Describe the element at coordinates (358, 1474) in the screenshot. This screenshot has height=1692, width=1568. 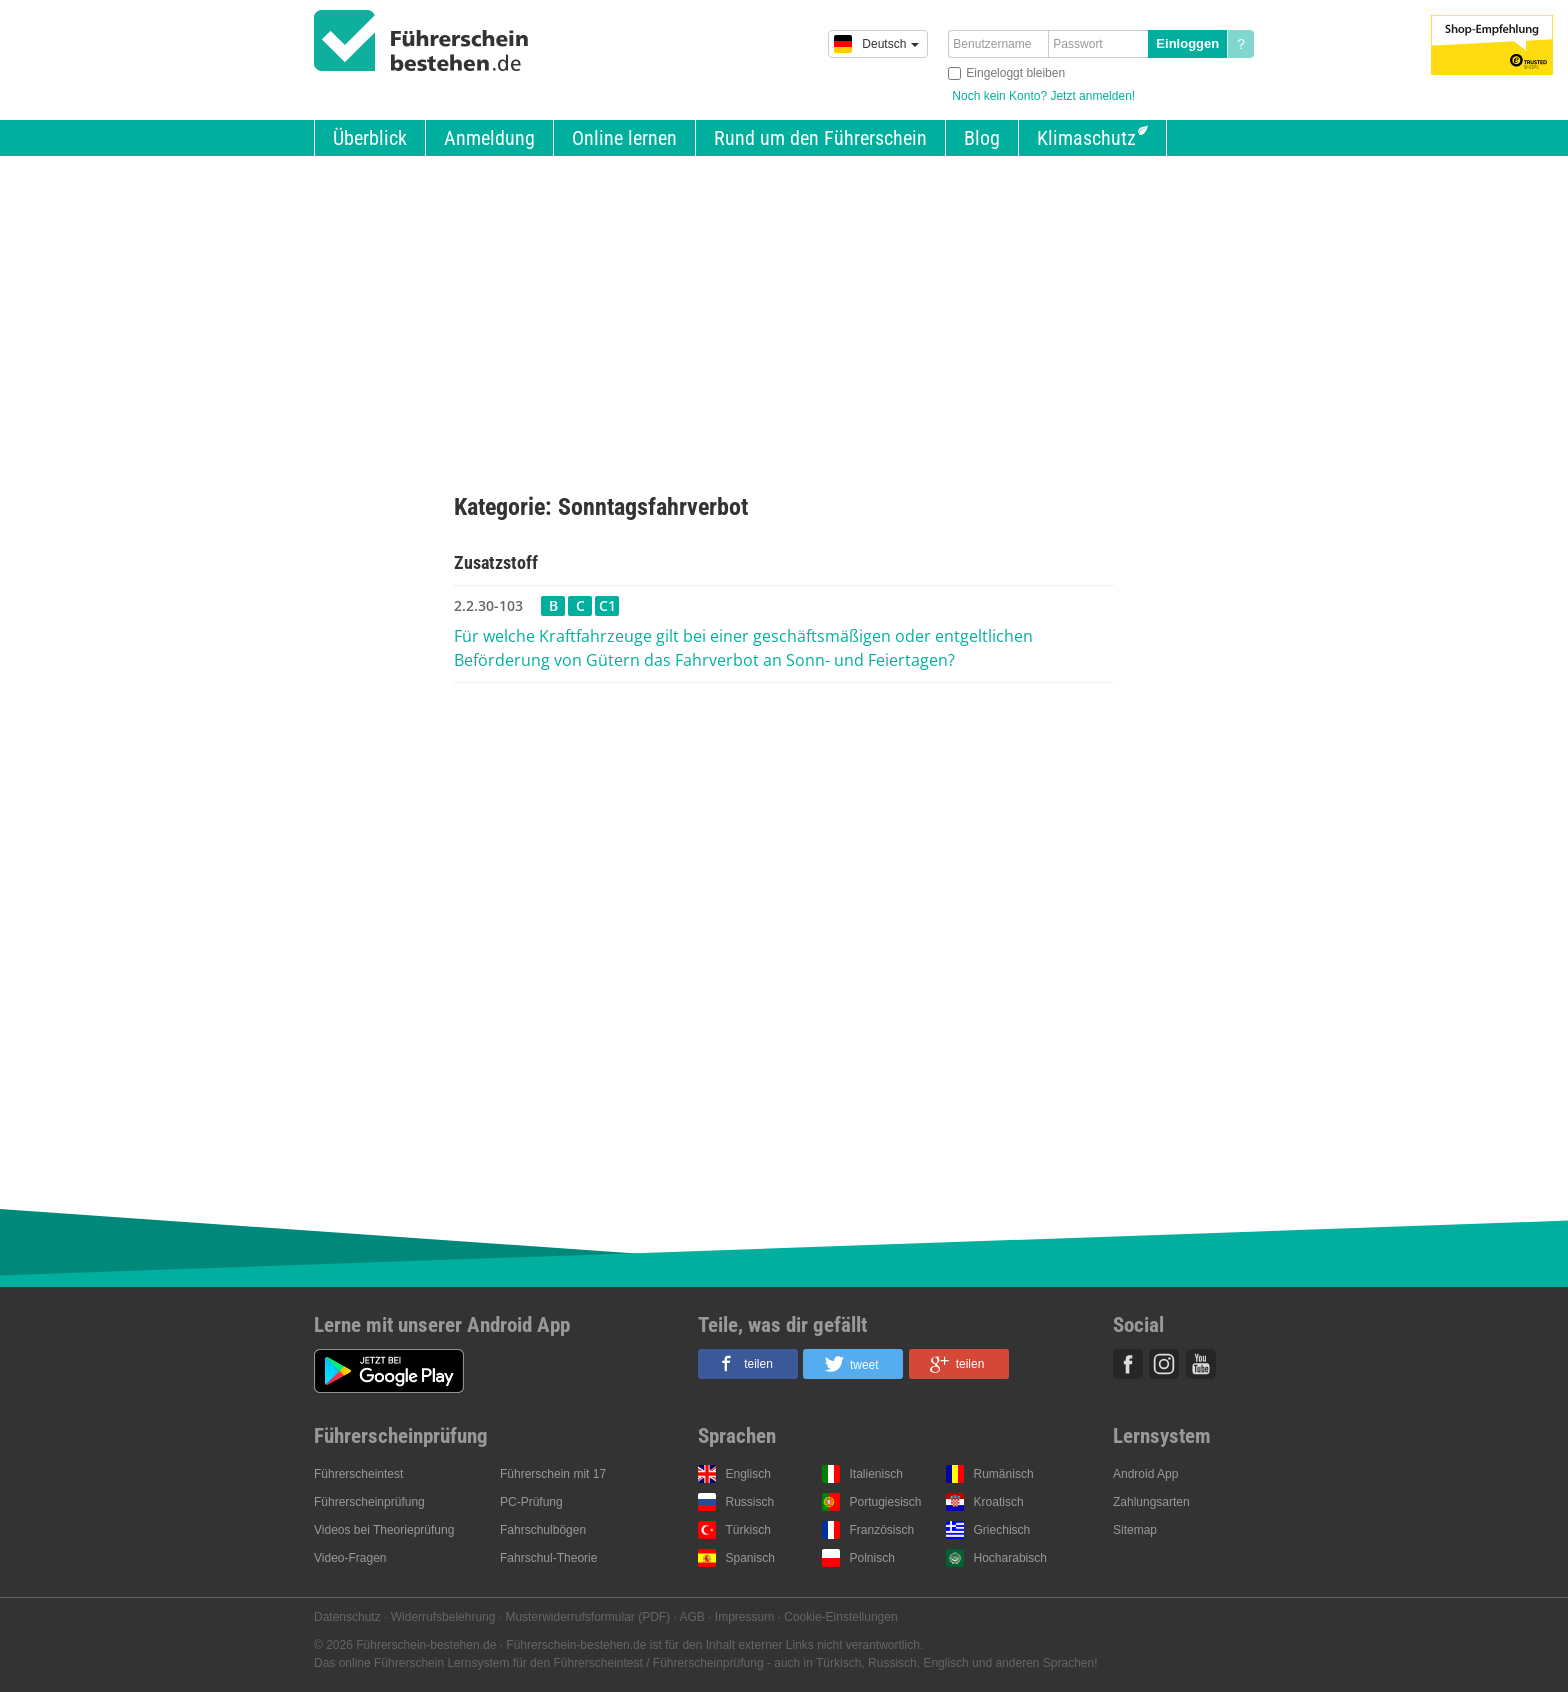
I see `Führerscheintest` at that location.